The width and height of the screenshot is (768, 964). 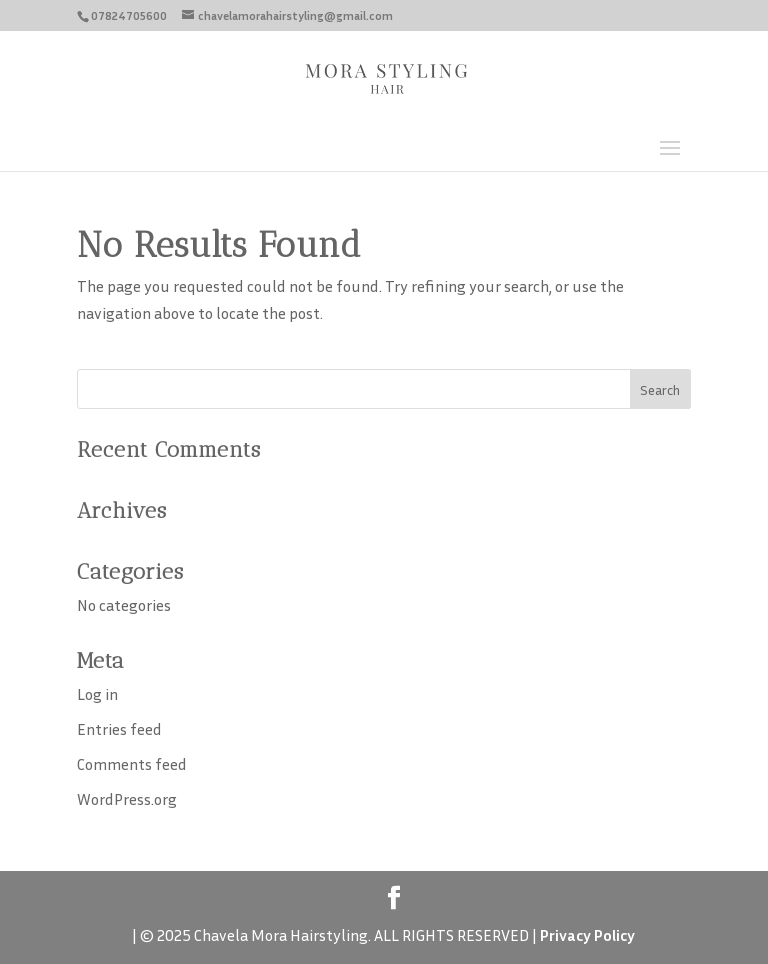 What do you see at coordinates (119, 729) in the screenshot?
I see `Entries feed` at bounding box center [119, 729].